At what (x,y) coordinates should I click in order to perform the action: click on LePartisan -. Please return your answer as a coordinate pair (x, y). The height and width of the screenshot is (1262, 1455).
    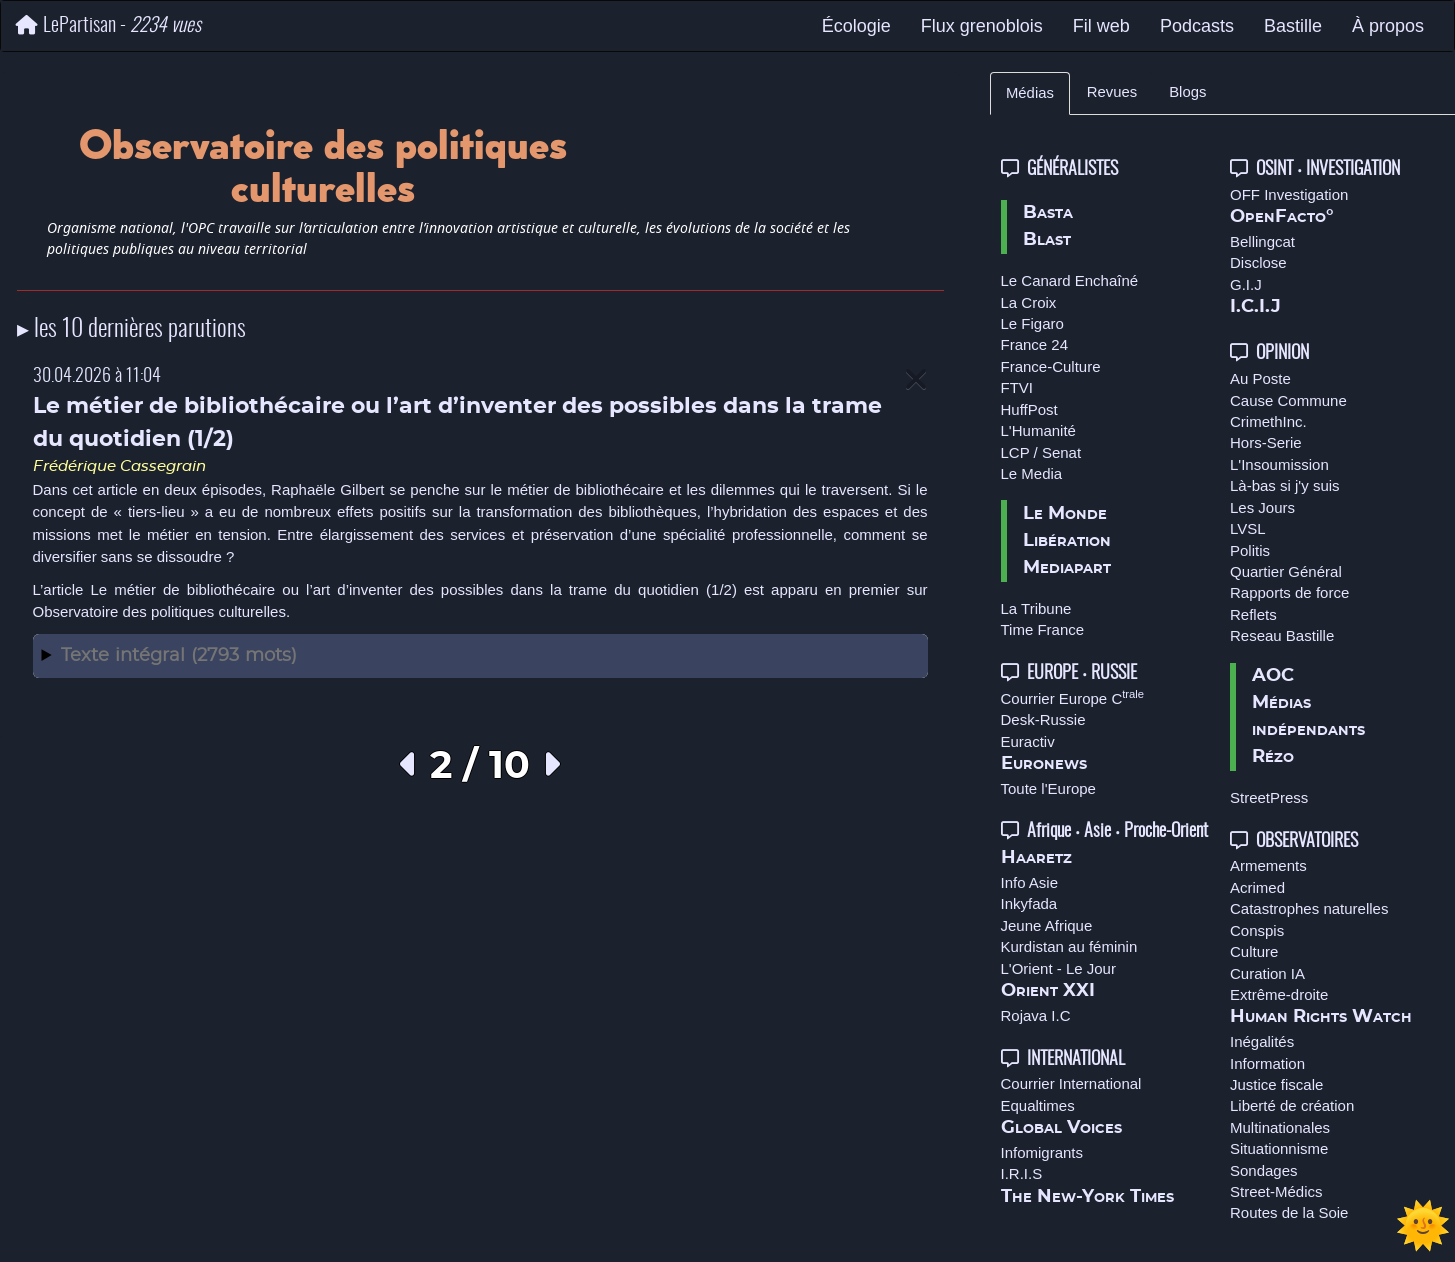
    Looking at the image, I should click on (108, 25).